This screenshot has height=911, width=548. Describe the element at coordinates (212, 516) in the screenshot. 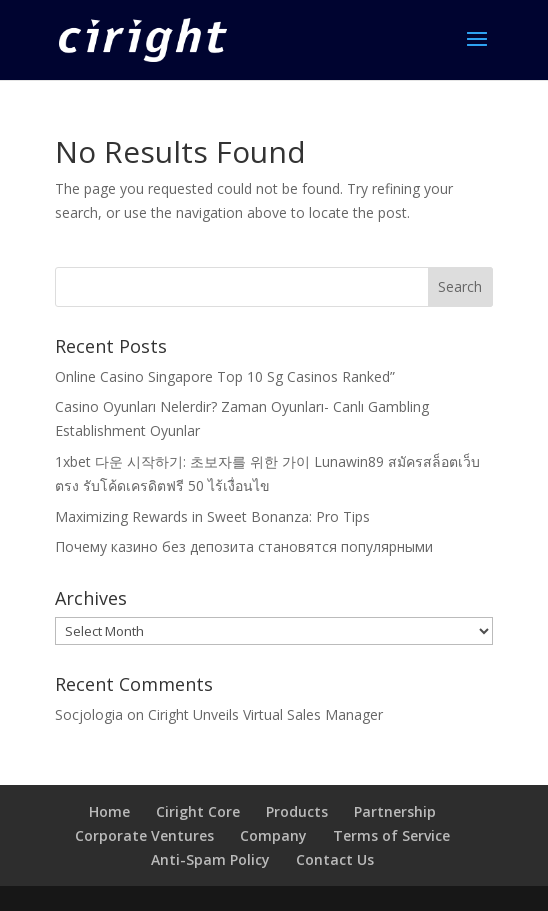

I see `Maximizing Rewards in Sweet Bonanza: Pro Tips` at that location.